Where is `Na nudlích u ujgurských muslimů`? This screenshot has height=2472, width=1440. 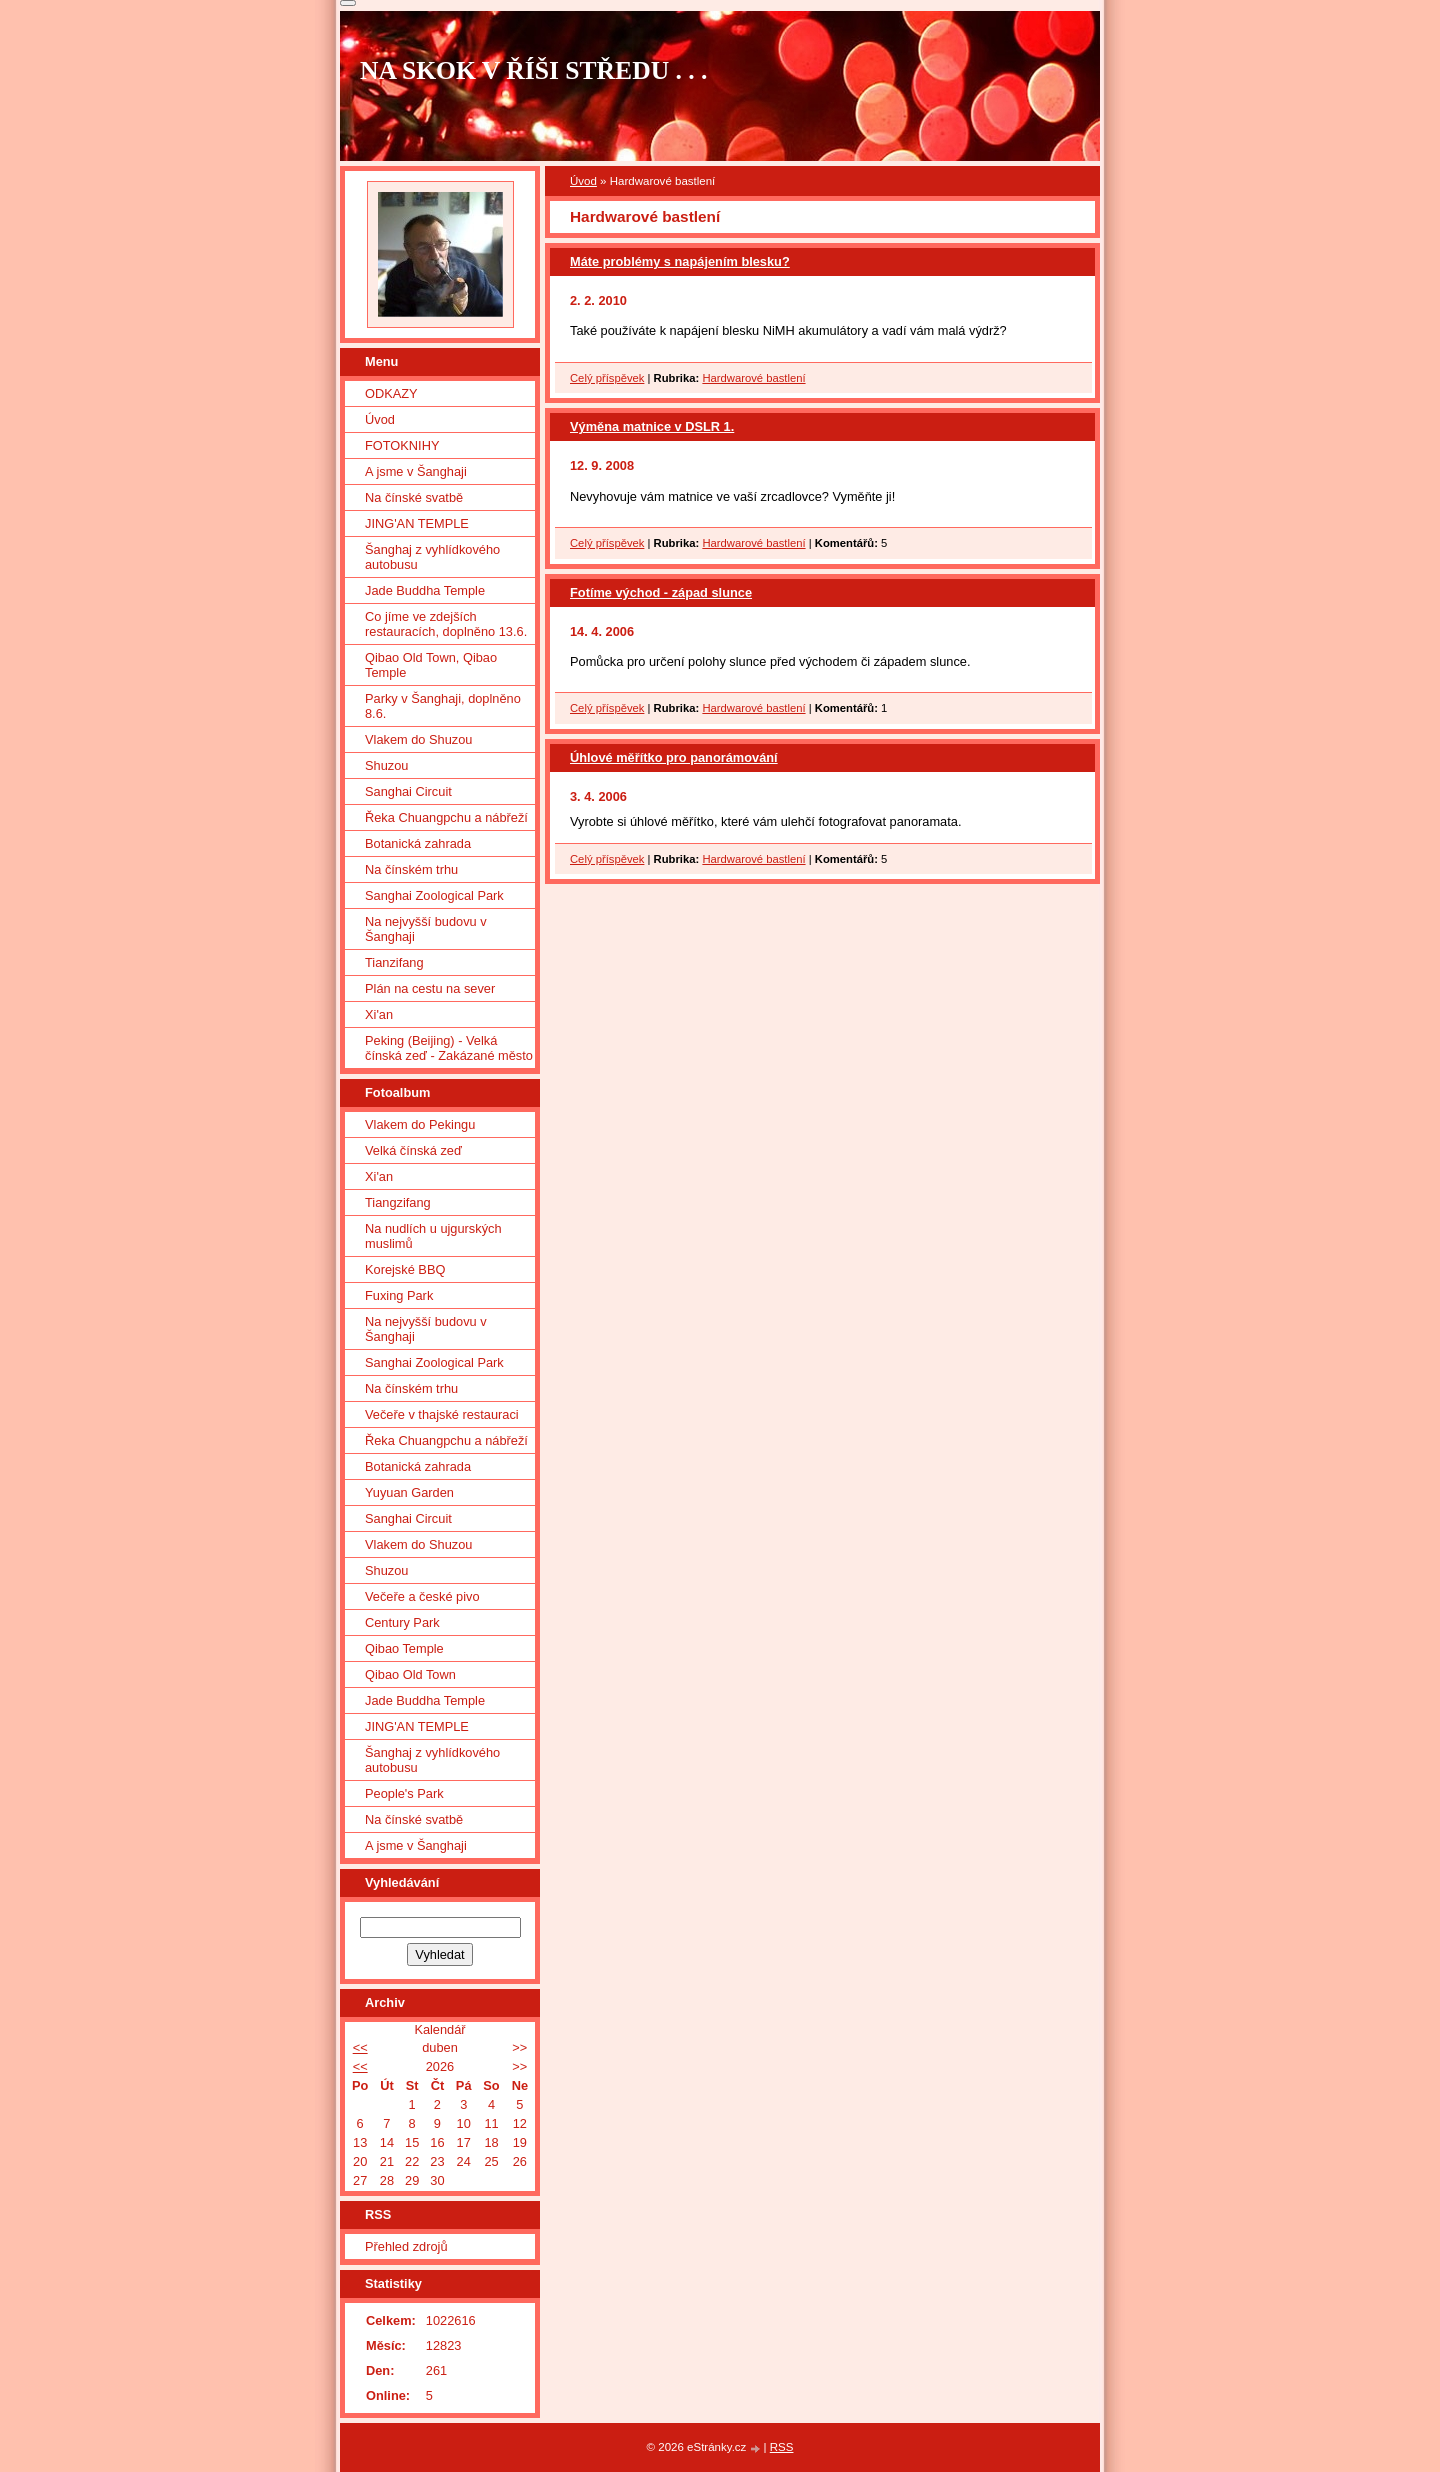
Na nudlích u ujgurských muslimů is located at coordinates (433, 1236).